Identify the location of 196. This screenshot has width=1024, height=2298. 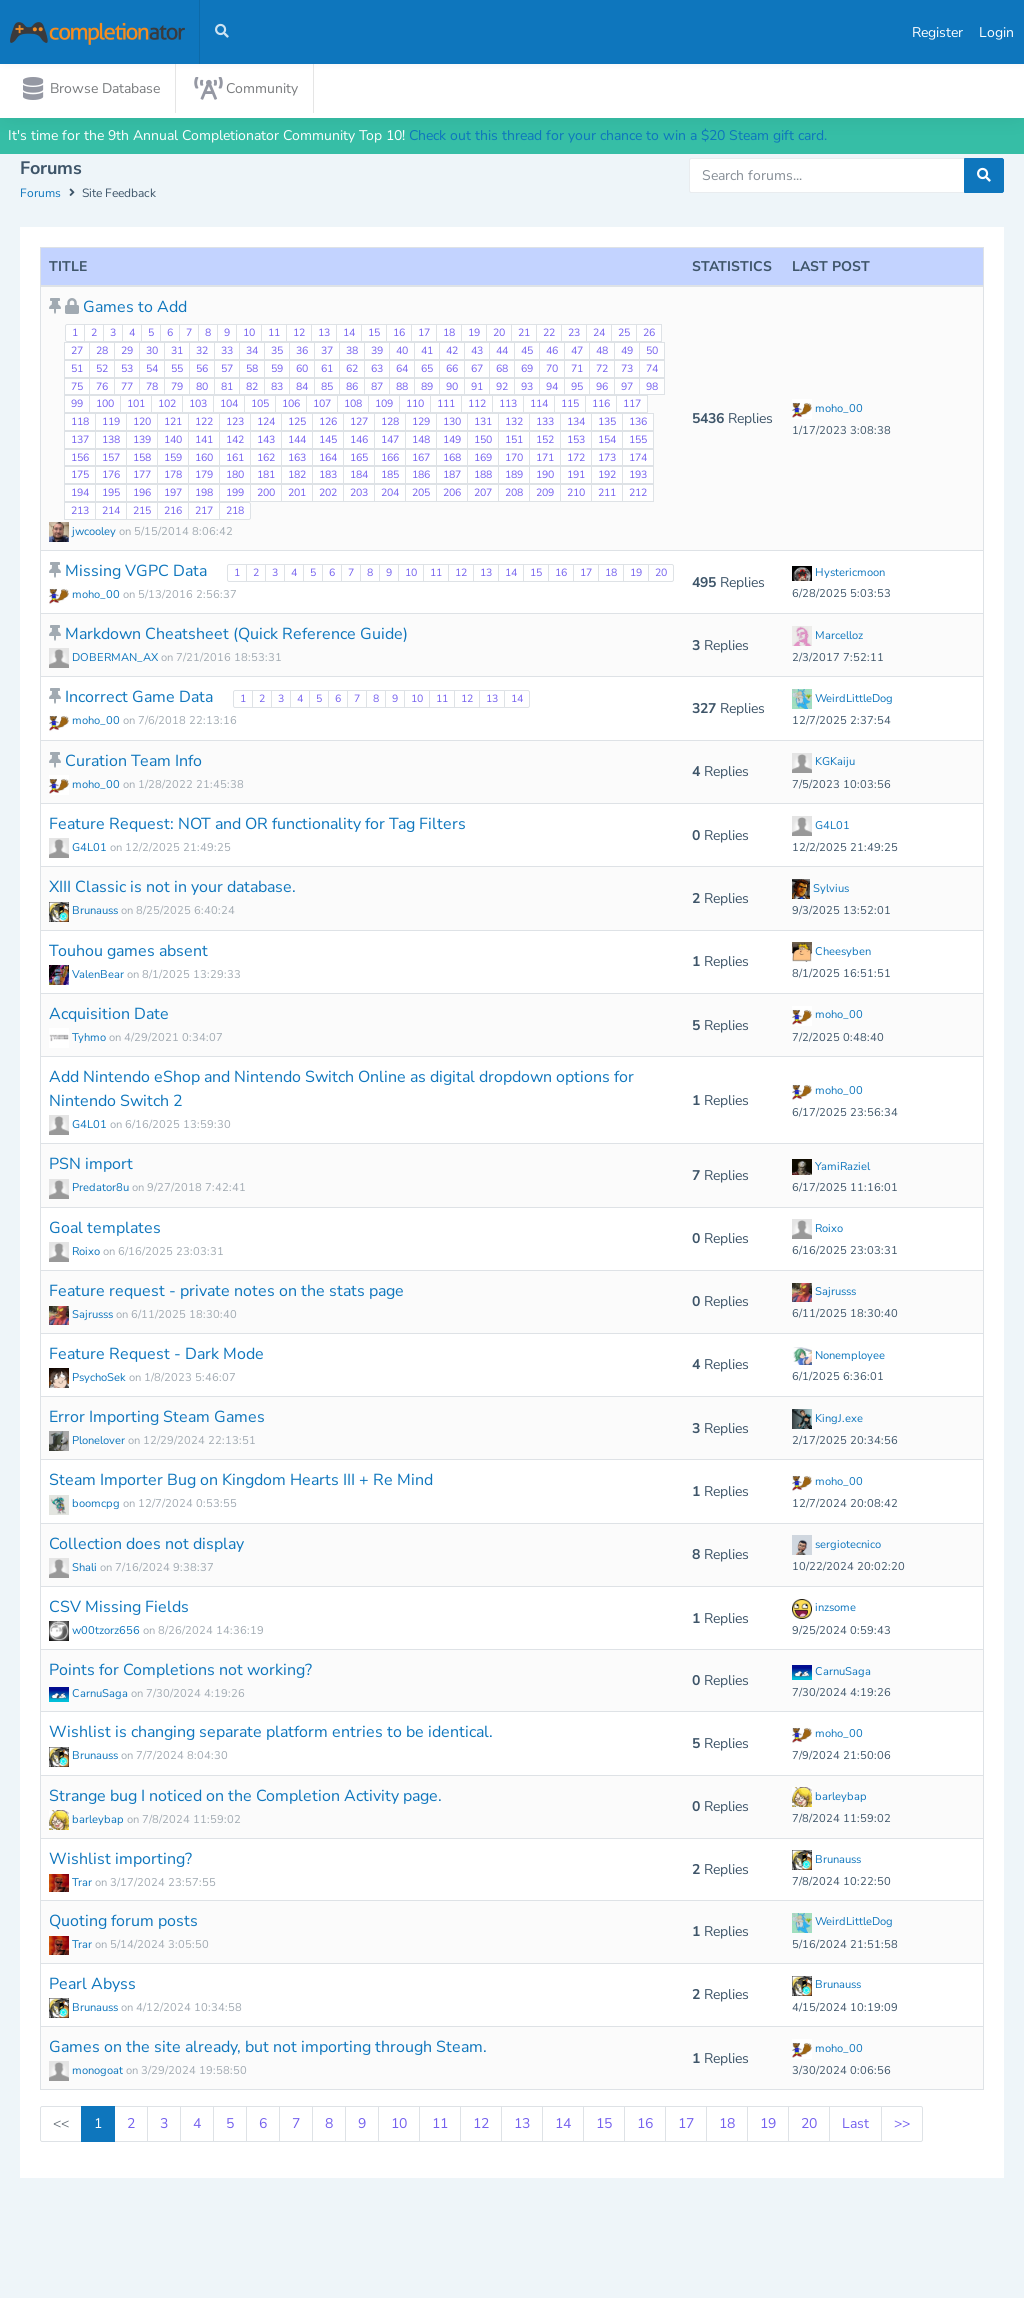
(142, 494).